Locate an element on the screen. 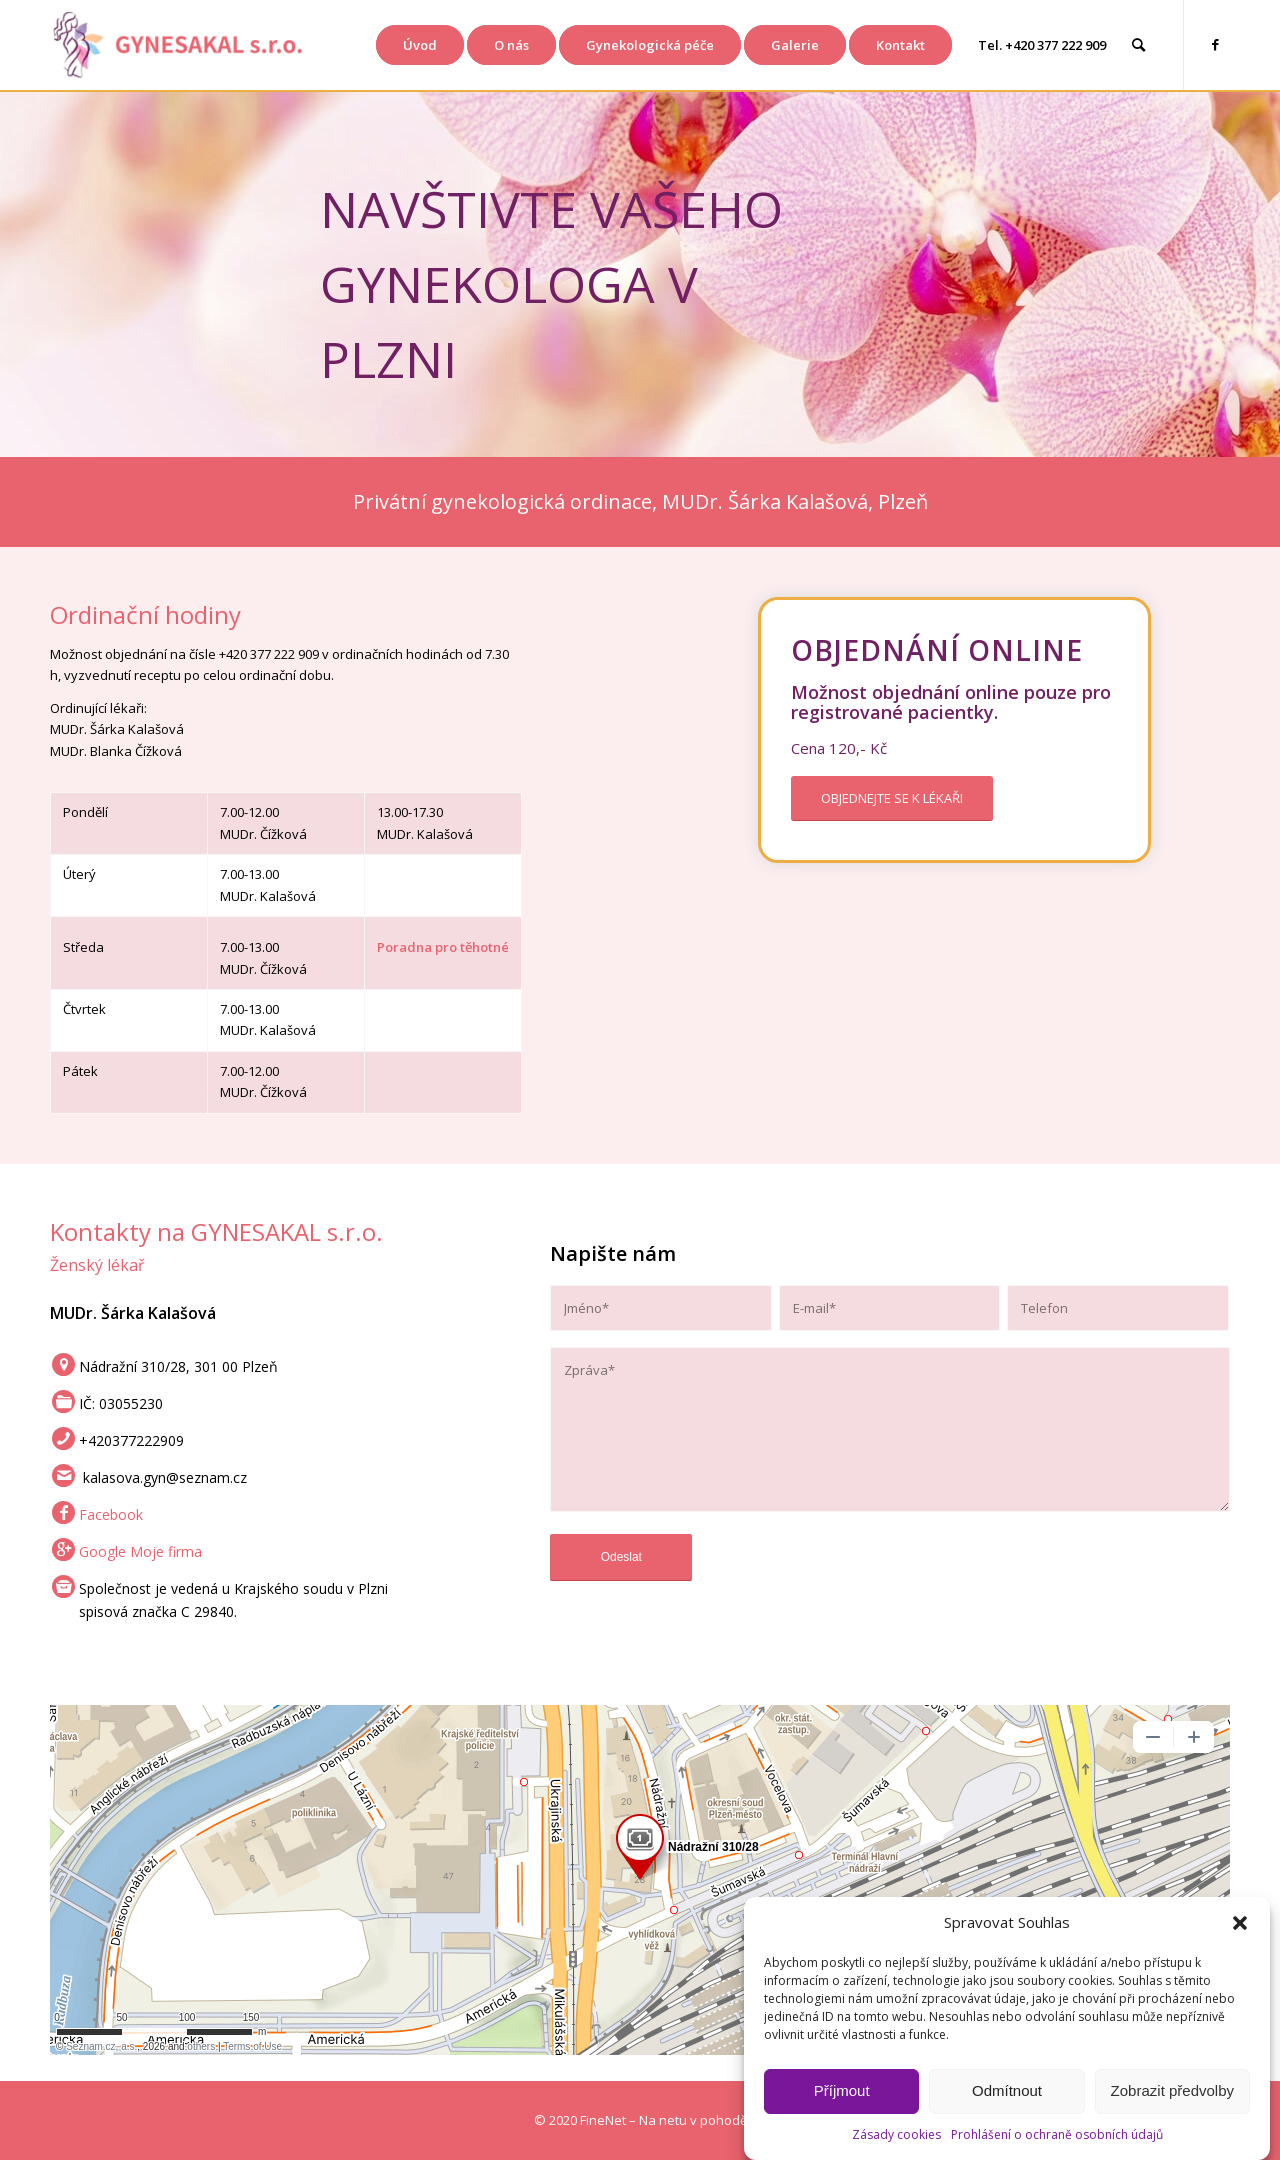 The height and width of the screenshot is (2160, 1280). Odmítnout is located at coordinates (1007, 2090).